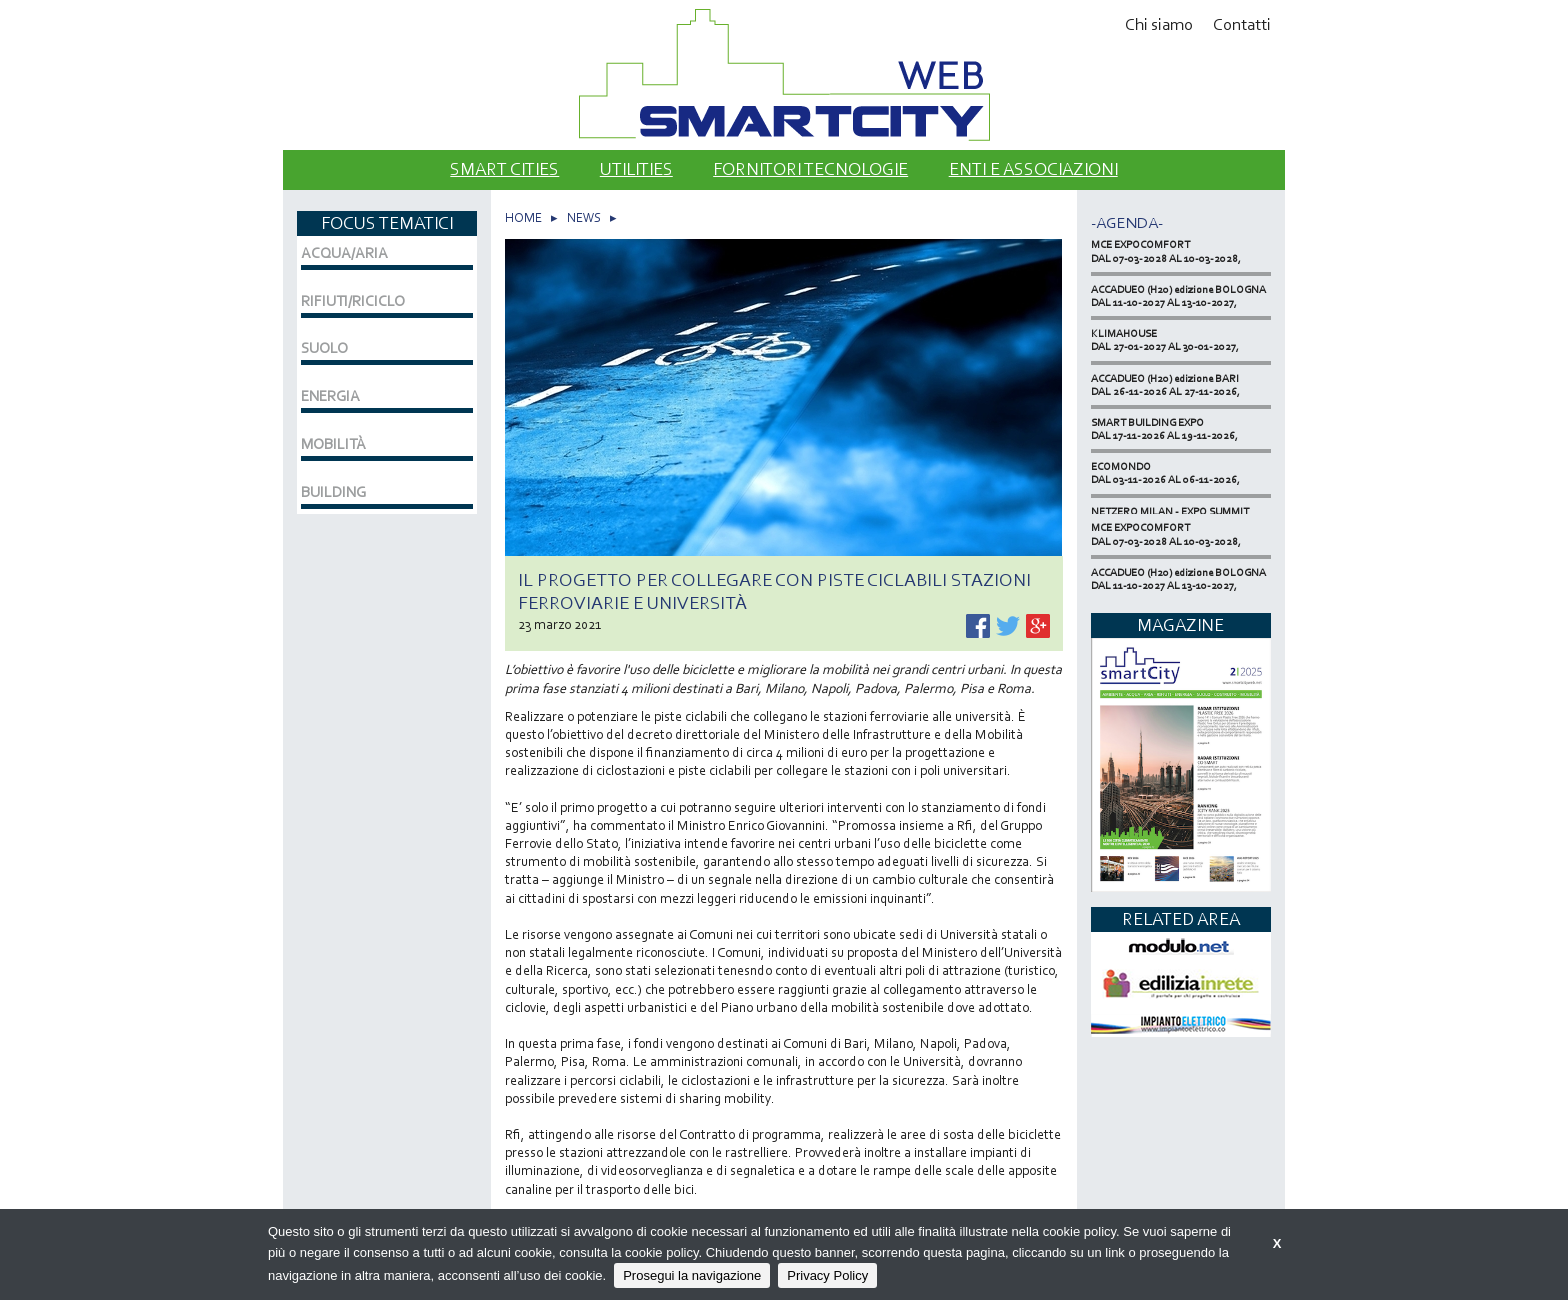  What do you see at coordinates (523, 217) in the screenshot?
I see `HOME` at bounding box center [523, 217].